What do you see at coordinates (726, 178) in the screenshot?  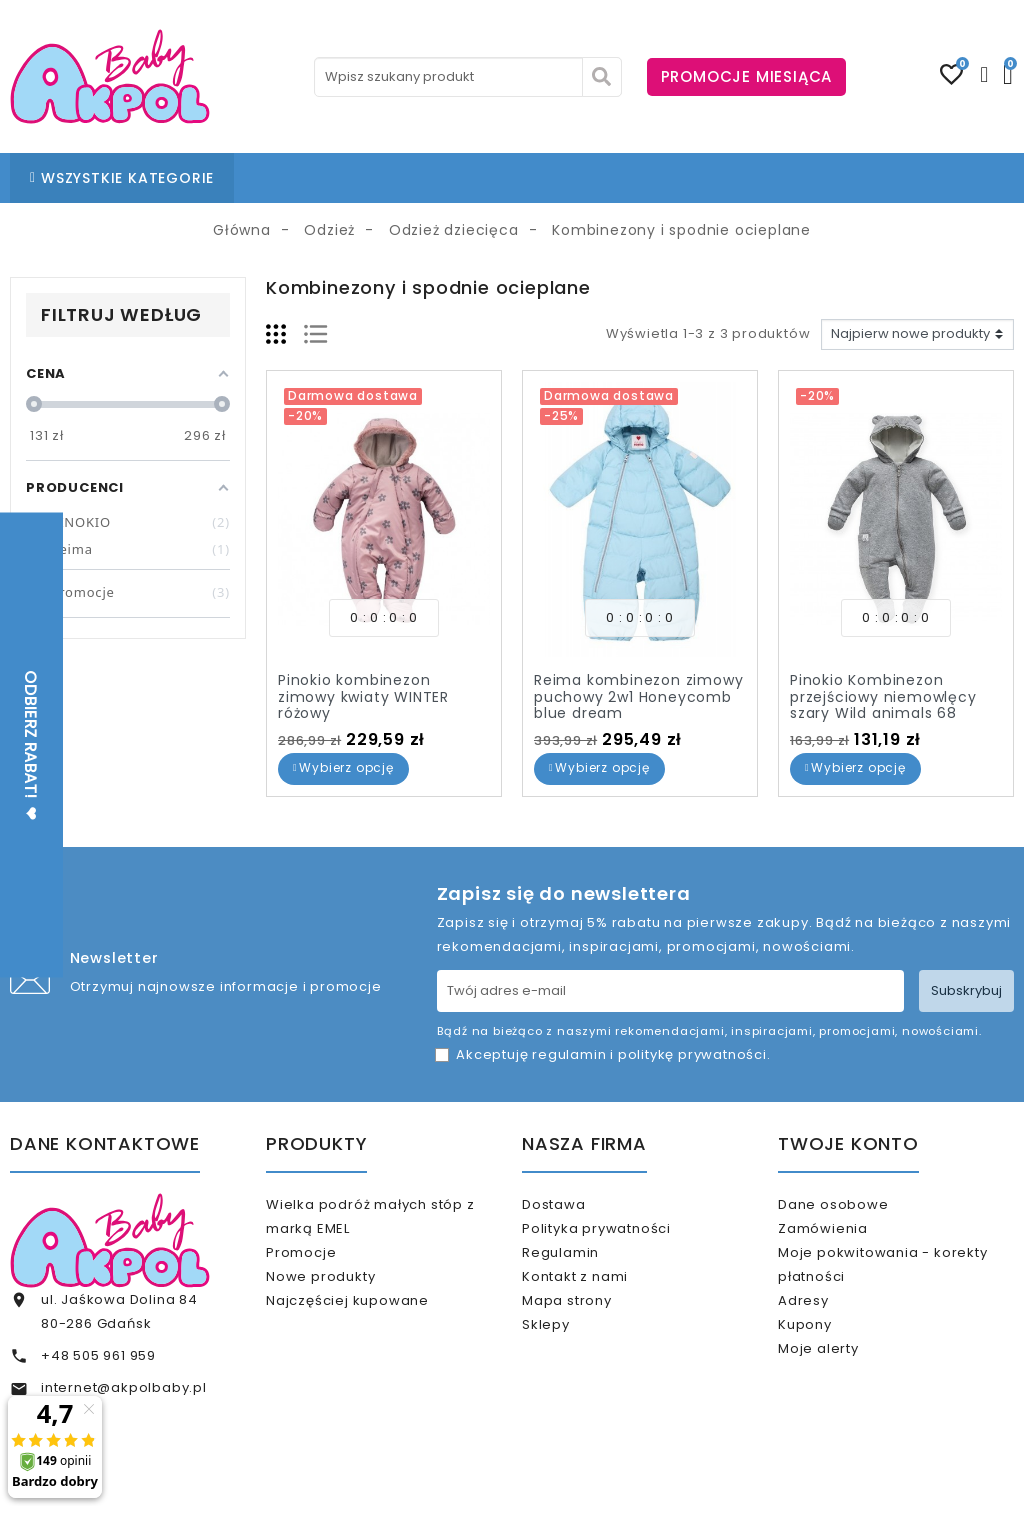 I see `% OUTLET` at bounding box center [726, 178].